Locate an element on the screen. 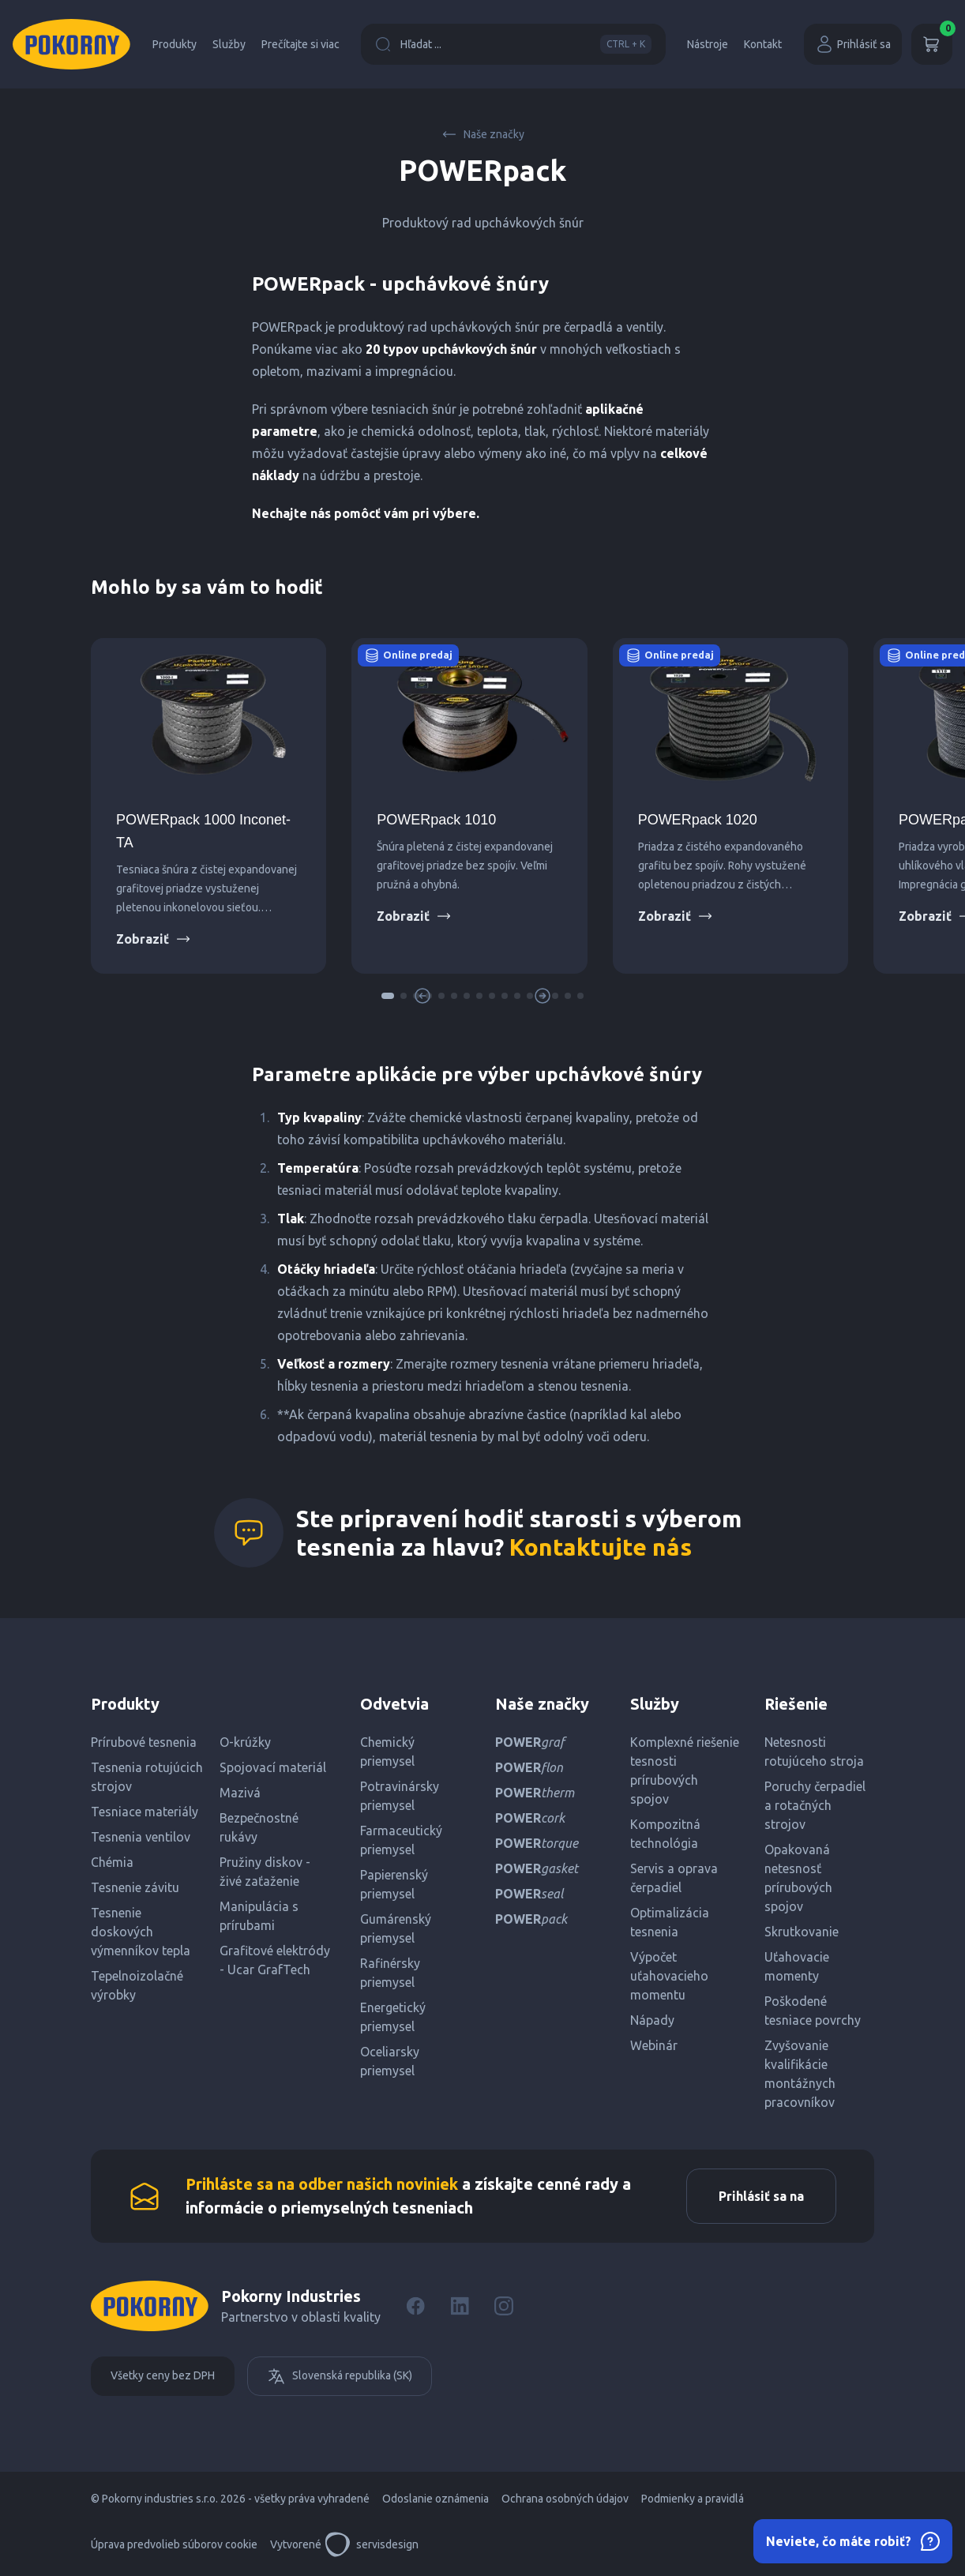 The image size is (965, 2576). Prihláste sa na odber našich noviniek is located at coordinates (322, 2184).